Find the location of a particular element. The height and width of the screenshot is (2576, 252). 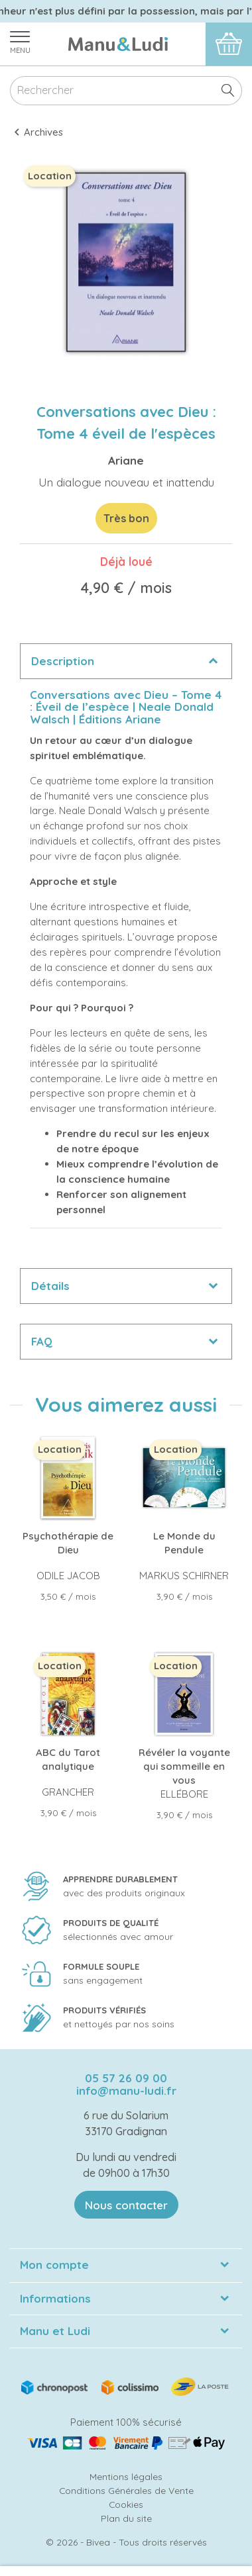

Conditions Générales de Vente is located at coordinates (126, 2490).